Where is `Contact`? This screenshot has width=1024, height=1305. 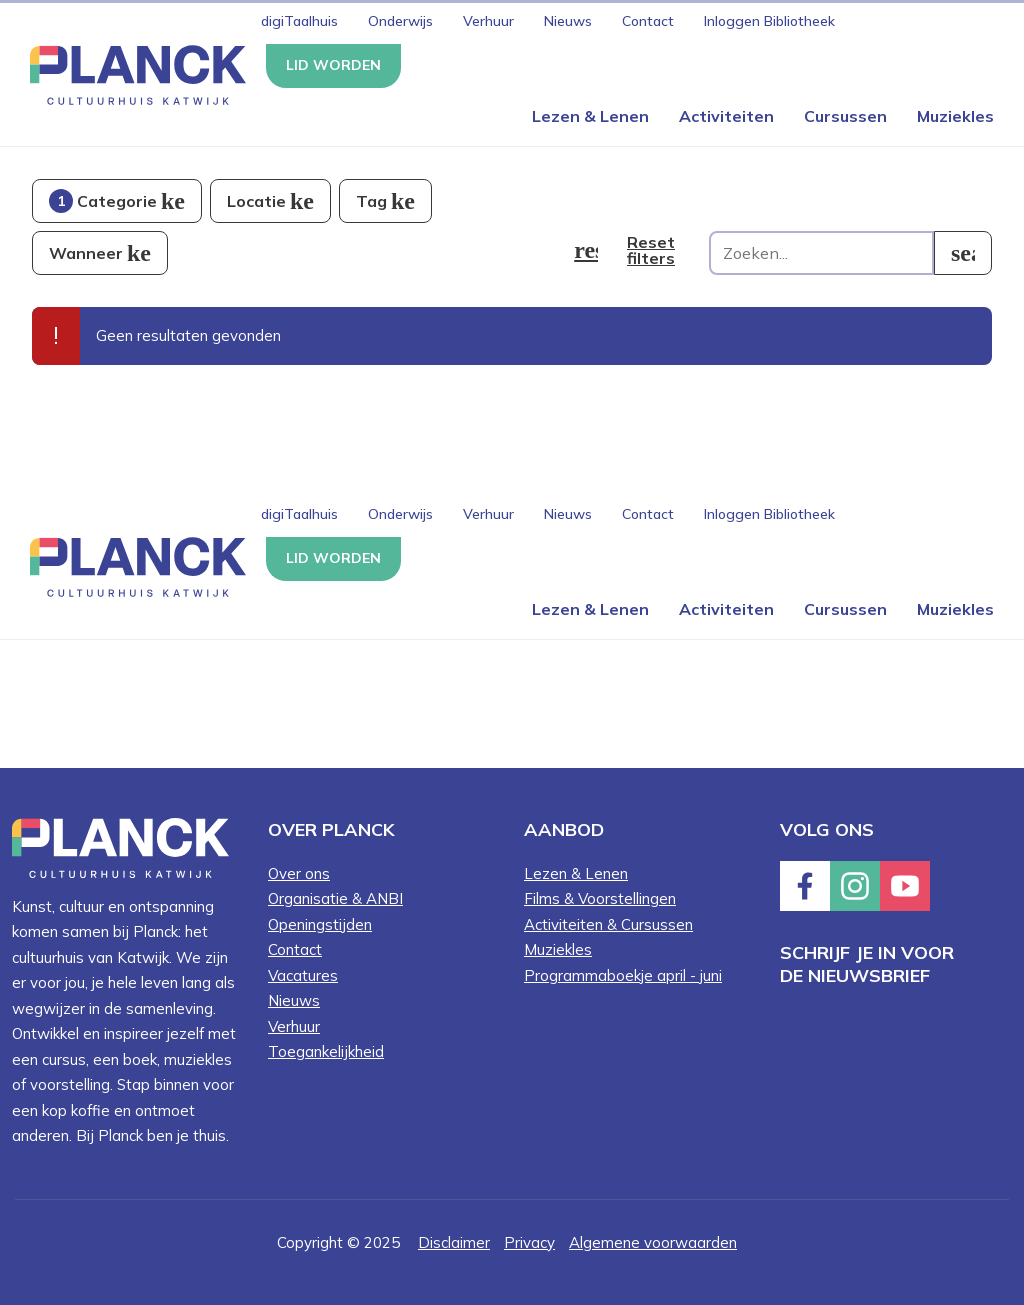 Contact is located at coordinates (648, 21).